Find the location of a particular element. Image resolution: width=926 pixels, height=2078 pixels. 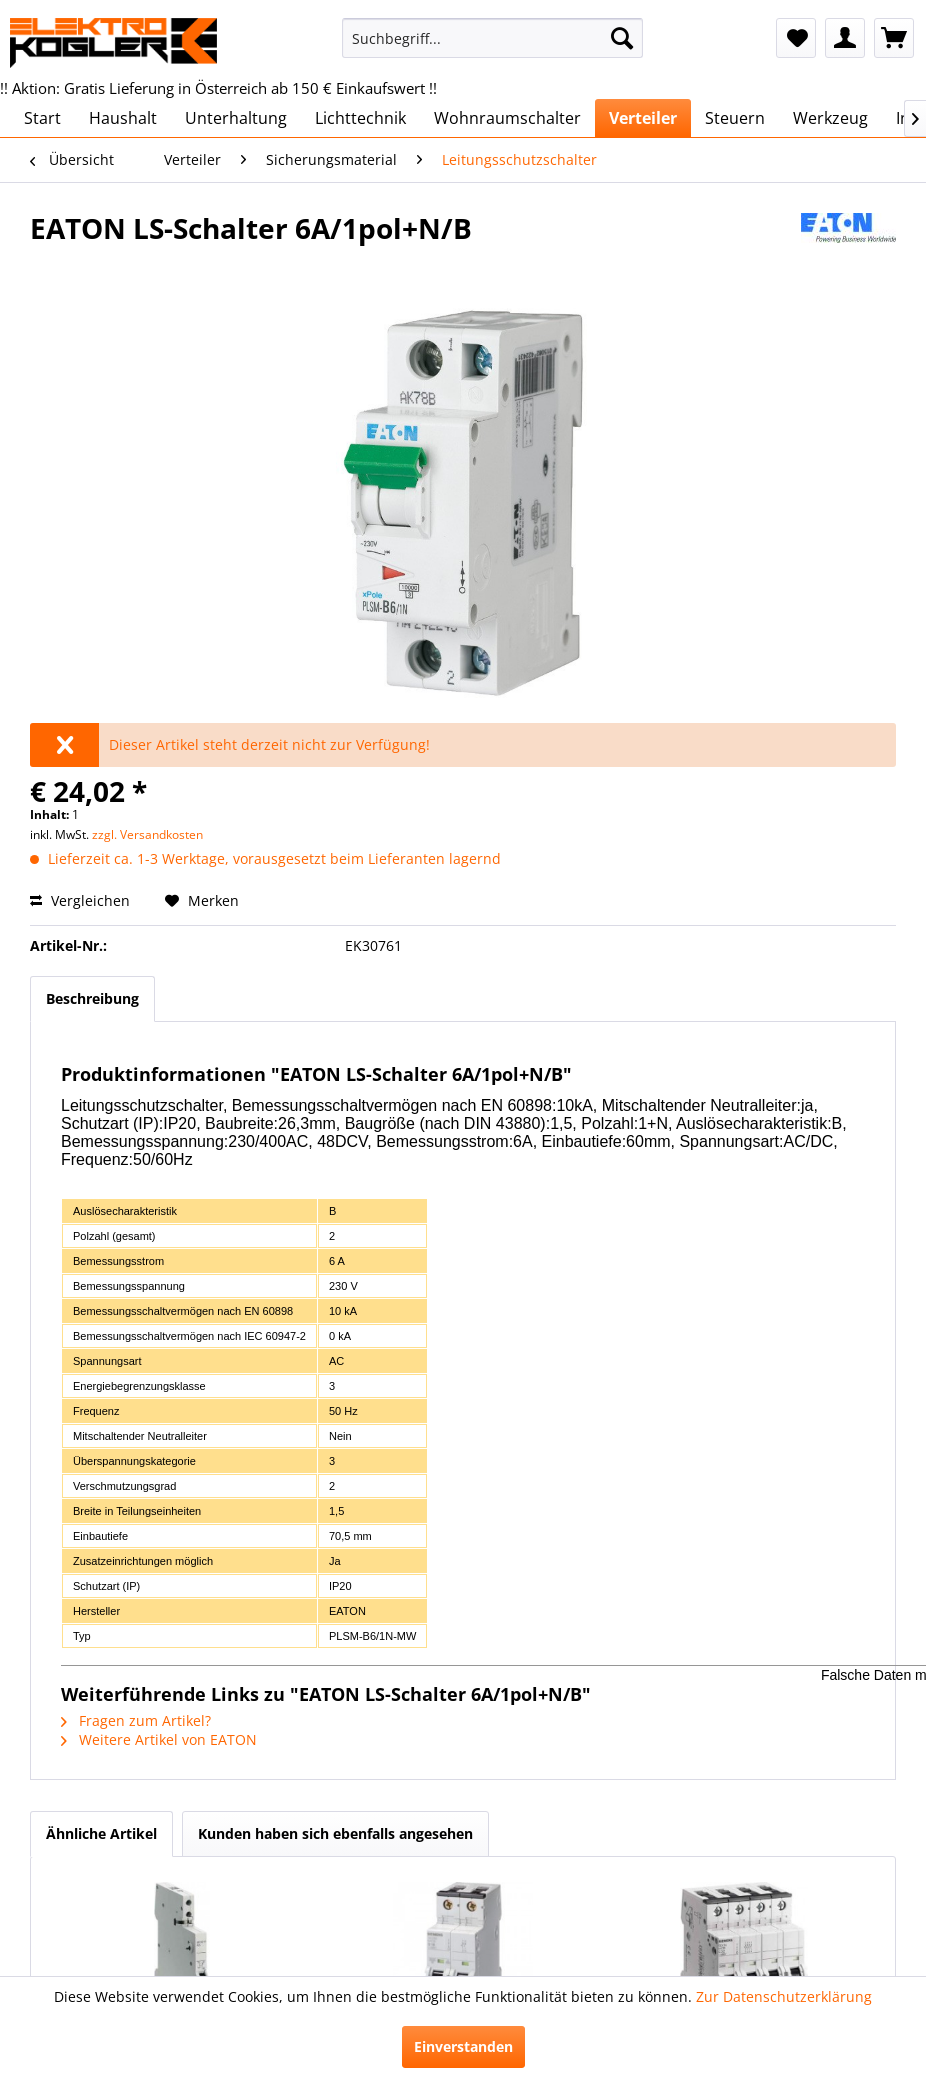

[Unterhaltung] is located at coordinates (236, 118).